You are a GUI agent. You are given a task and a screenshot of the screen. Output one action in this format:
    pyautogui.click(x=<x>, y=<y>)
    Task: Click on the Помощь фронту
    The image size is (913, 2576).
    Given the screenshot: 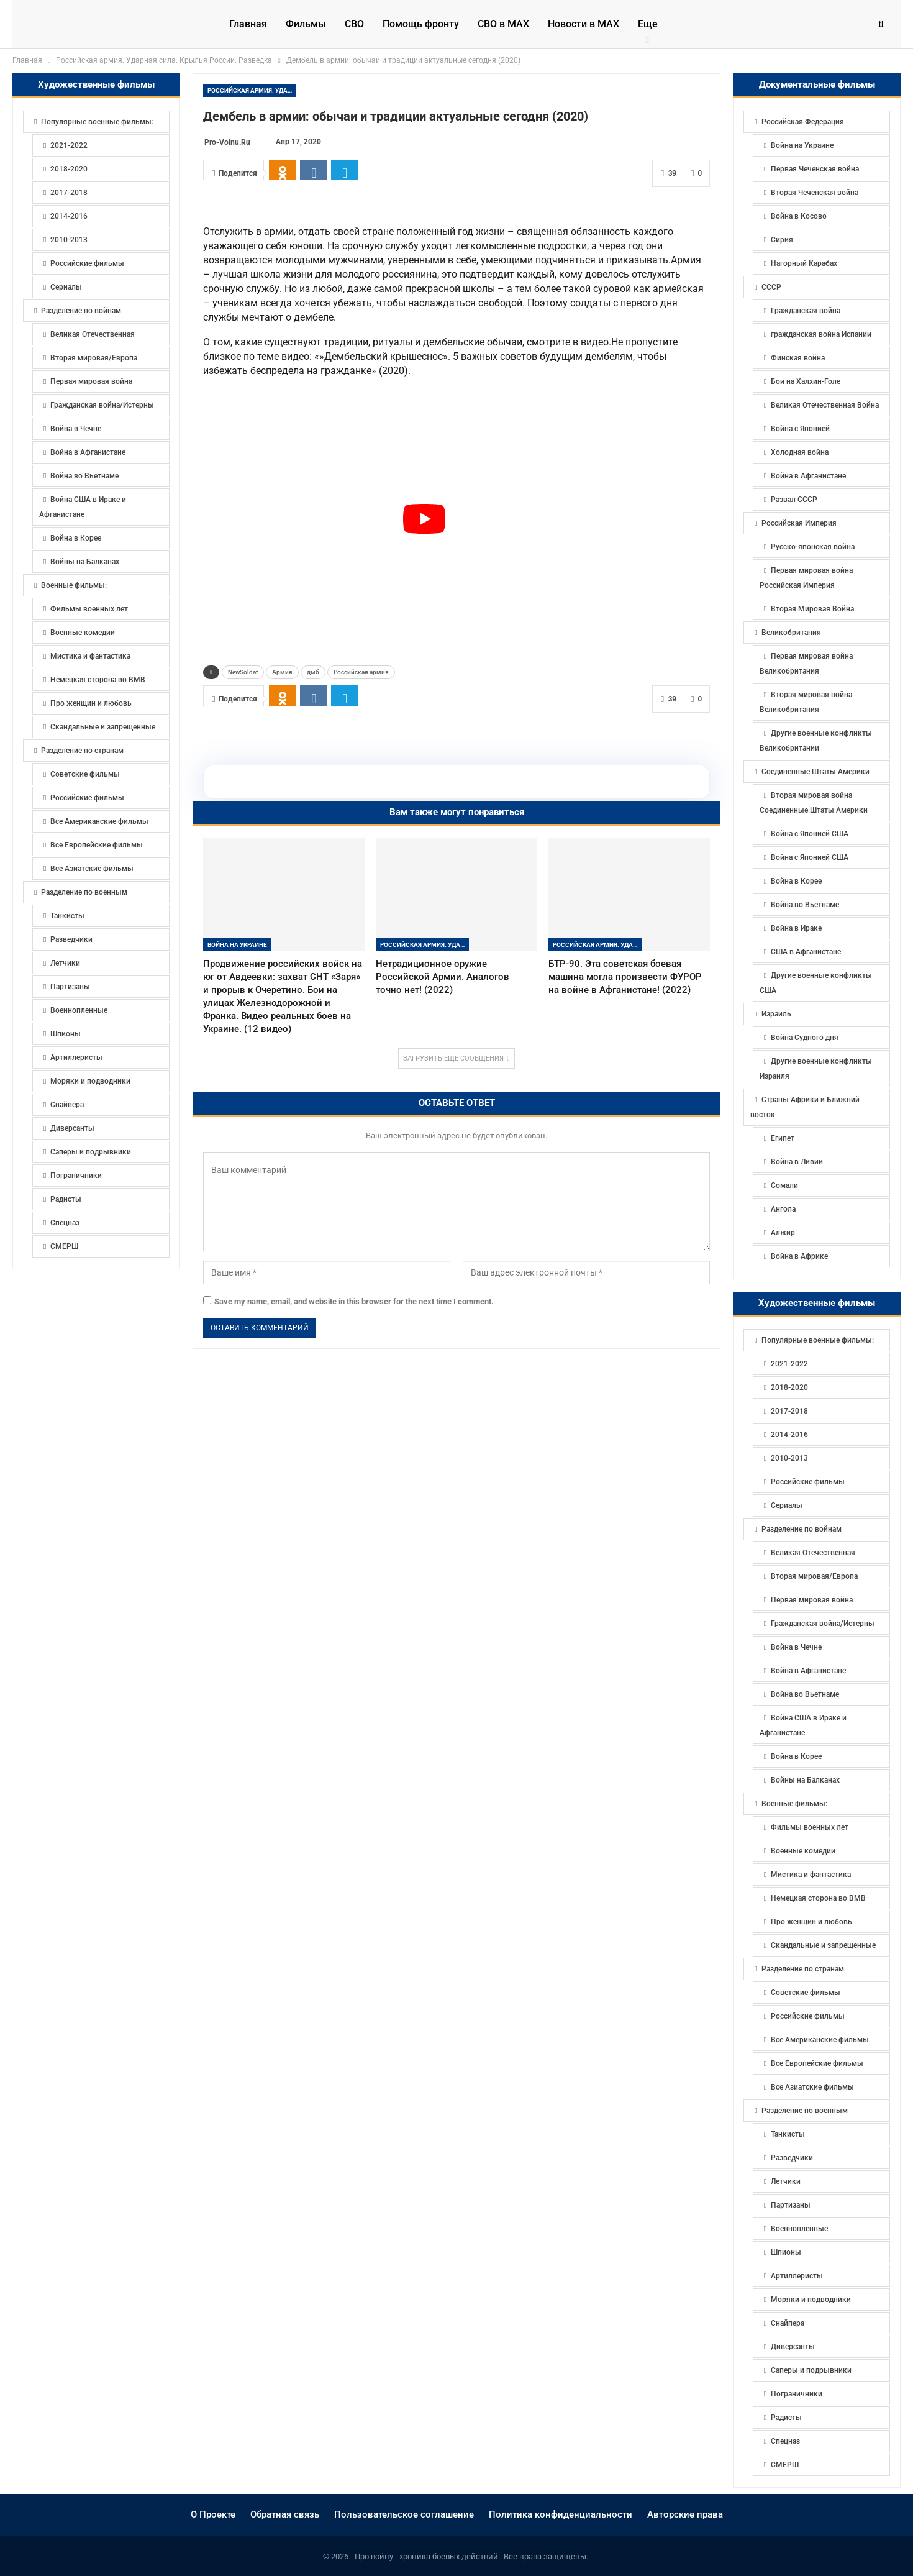 What is the action you would take?
    pyautogui.click(x=421, y=24)
    